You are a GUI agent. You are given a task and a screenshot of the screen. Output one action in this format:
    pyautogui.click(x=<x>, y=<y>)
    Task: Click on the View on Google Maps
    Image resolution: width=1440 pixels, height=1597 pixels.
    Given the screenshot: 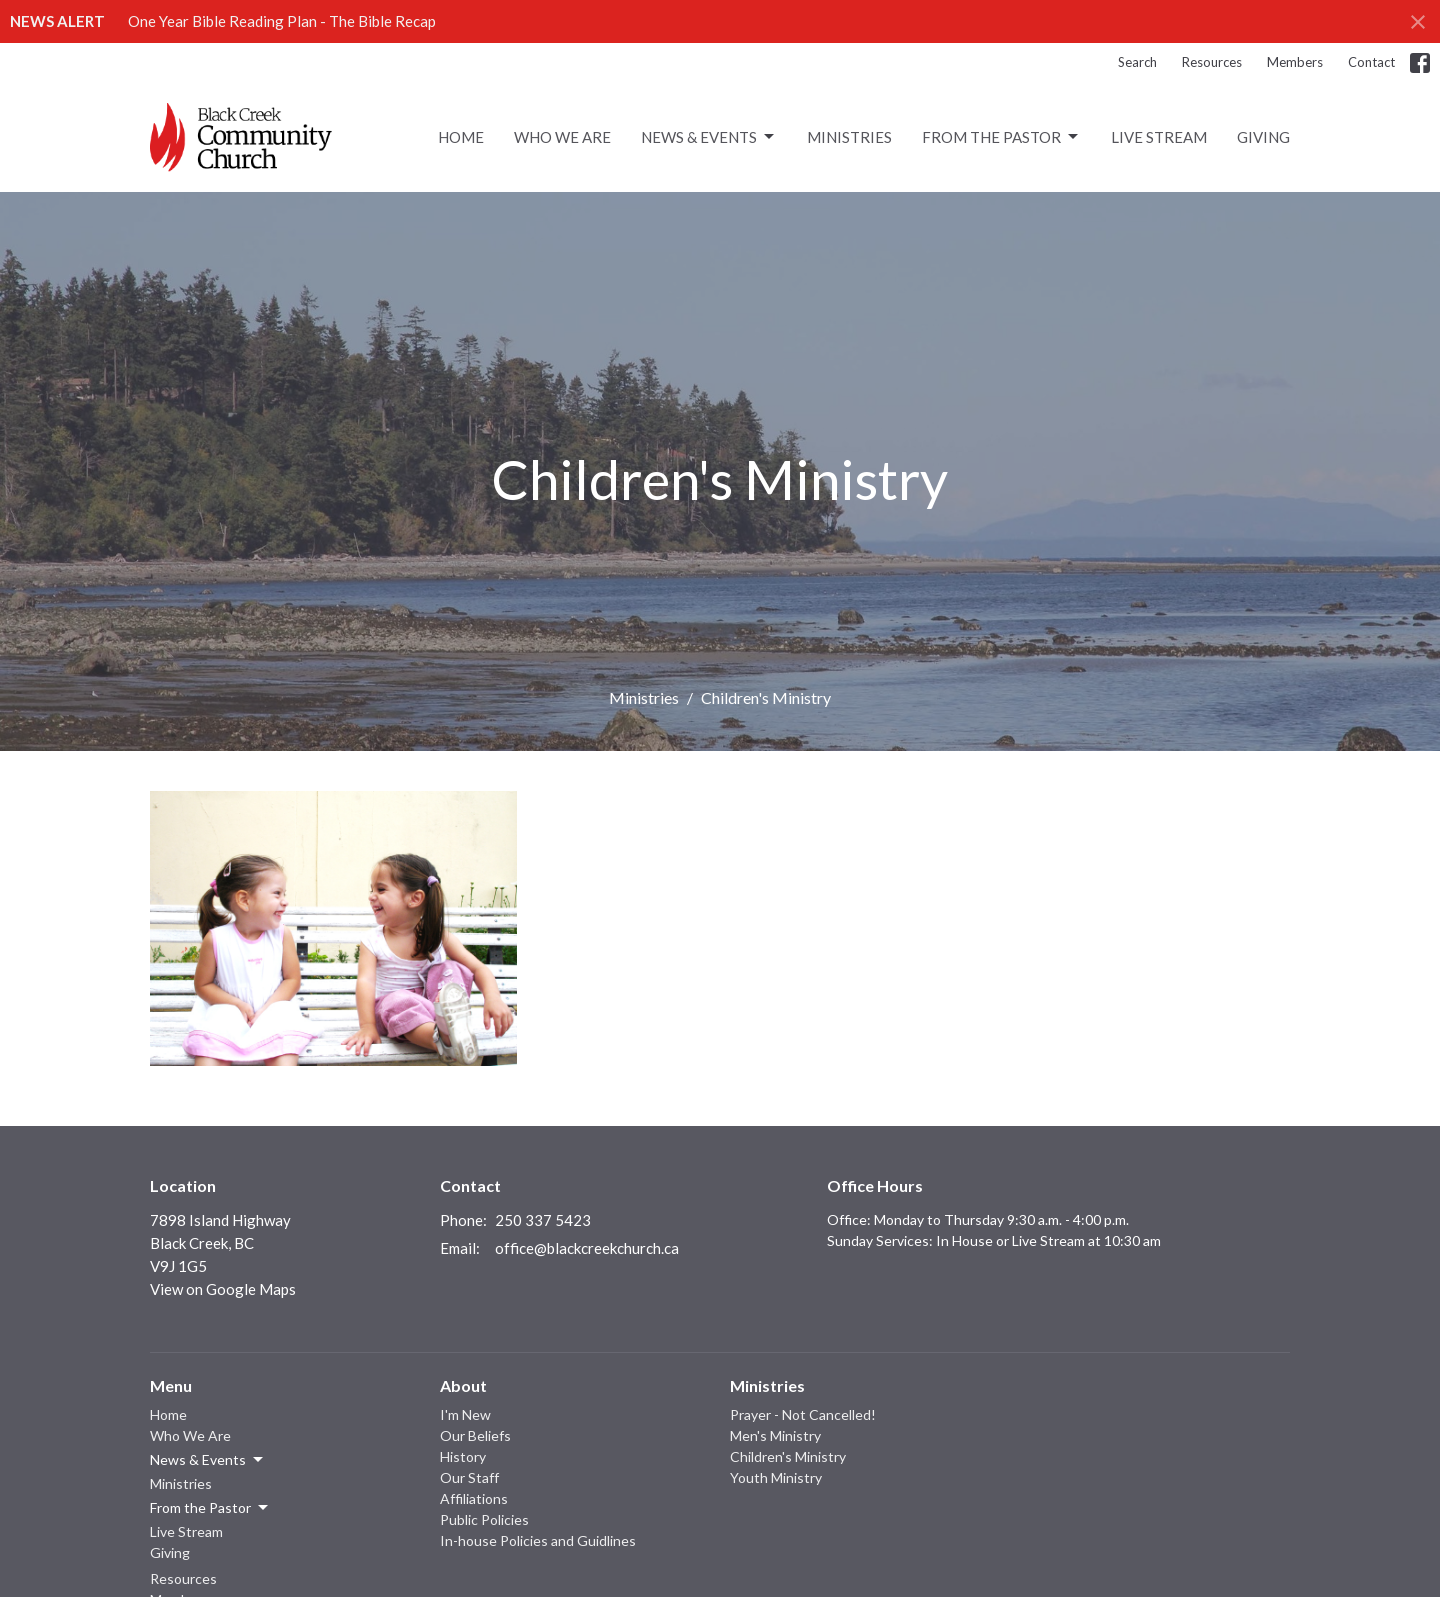 What is the action you would take?
    pyautogui.click(x=223, y=1289)
    